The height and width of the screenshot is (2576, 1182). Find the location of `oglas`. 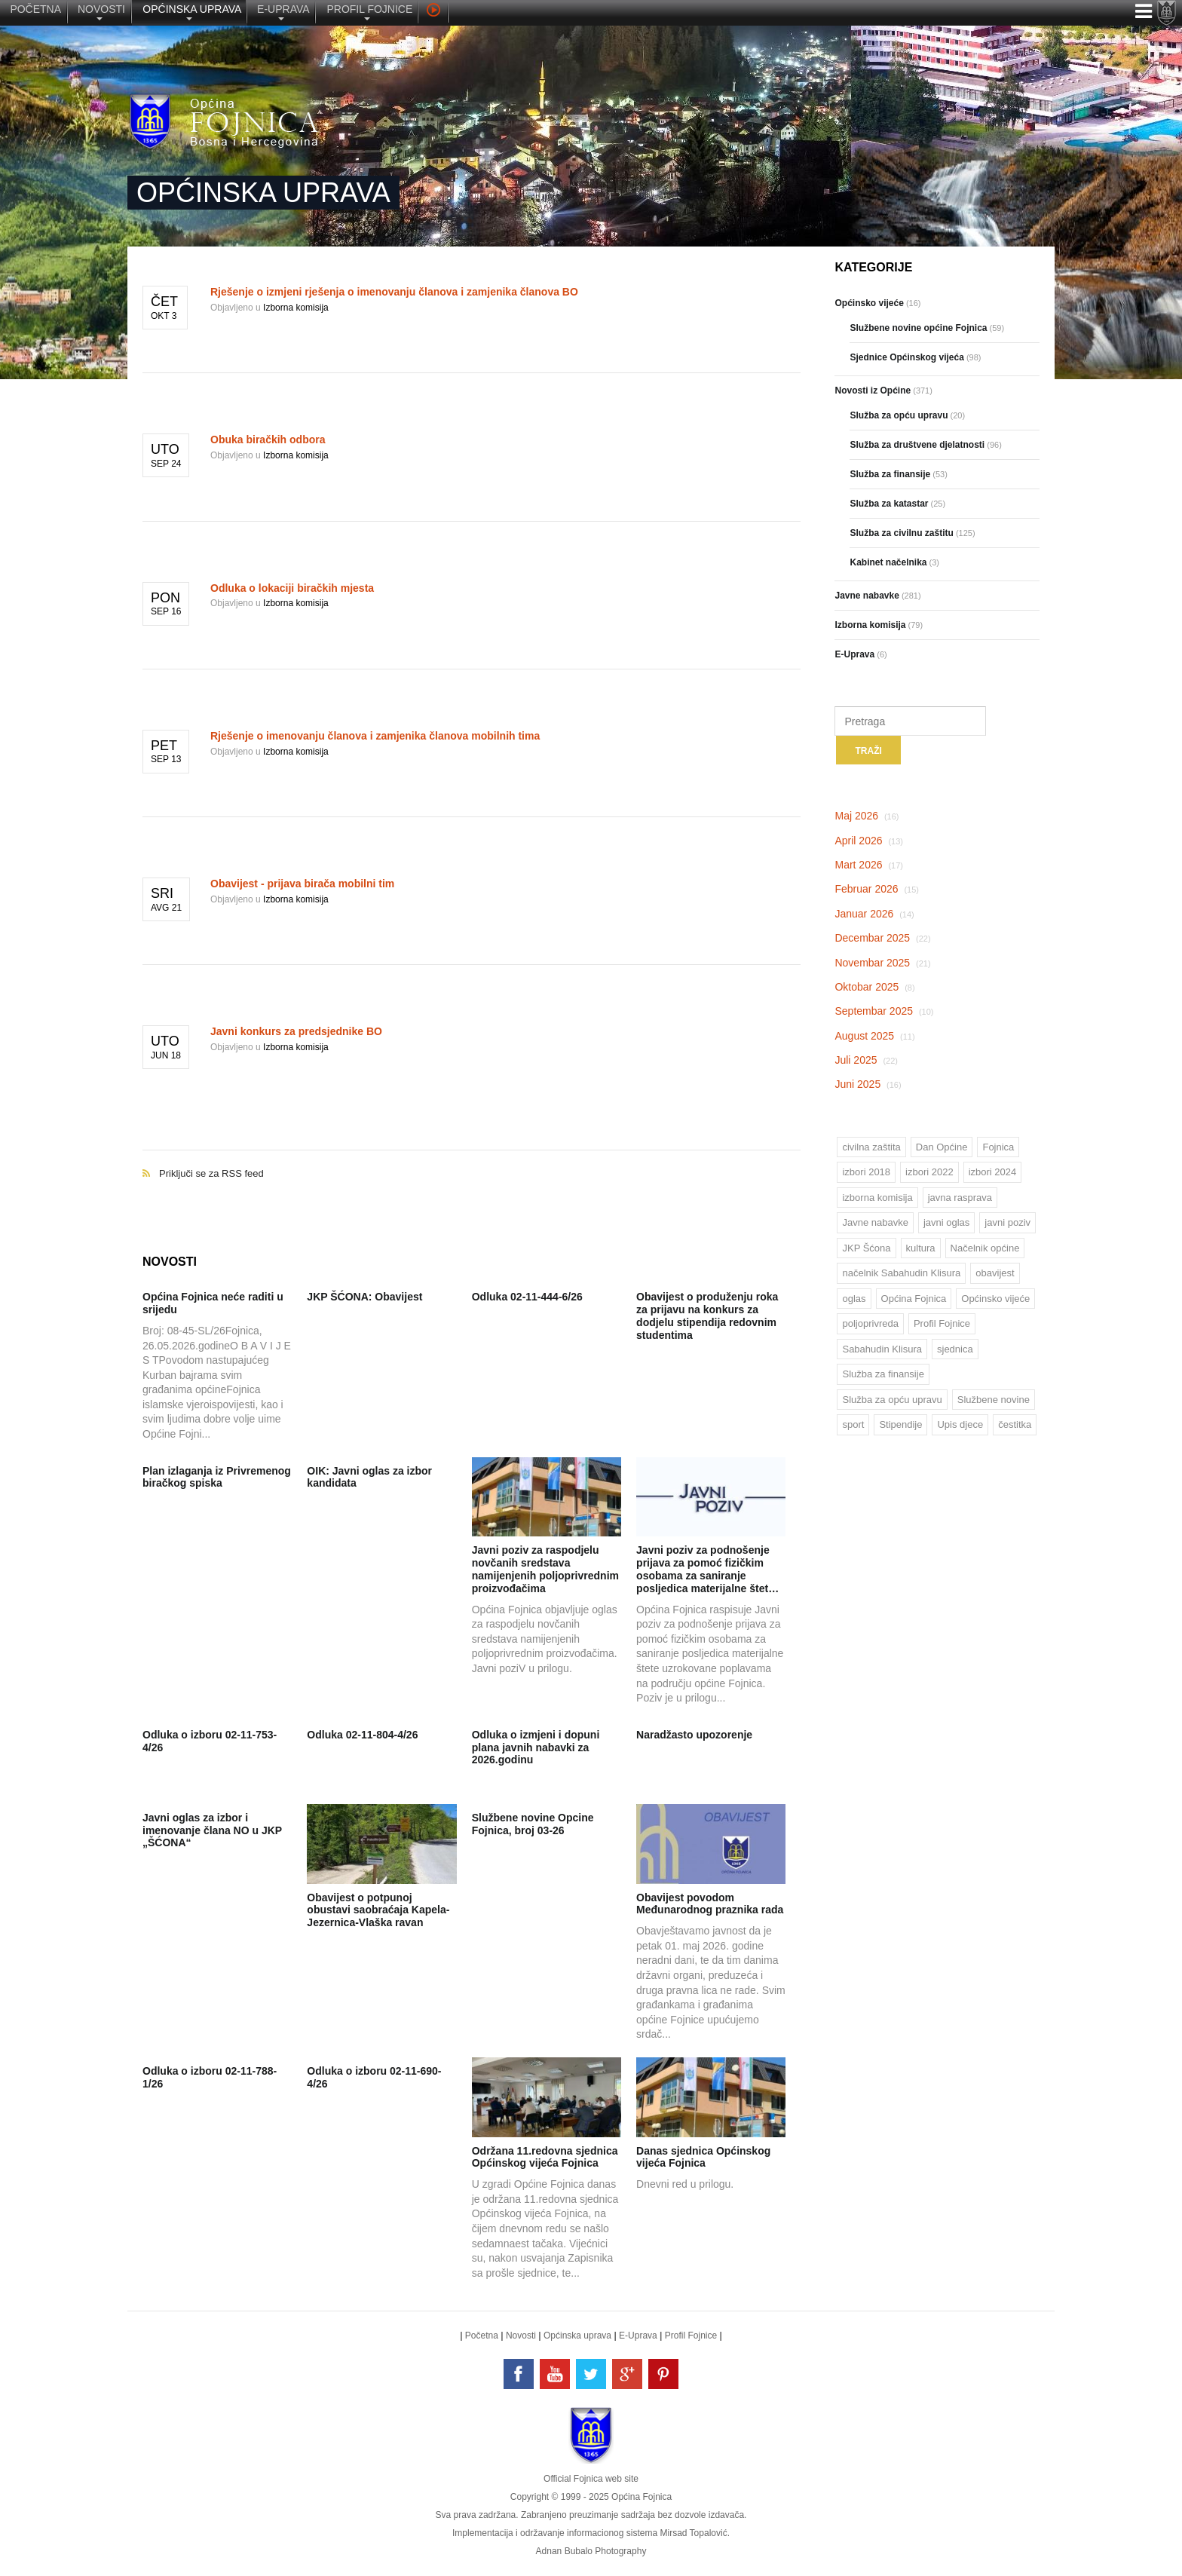

oglas is located at coordinates (853, 1298).